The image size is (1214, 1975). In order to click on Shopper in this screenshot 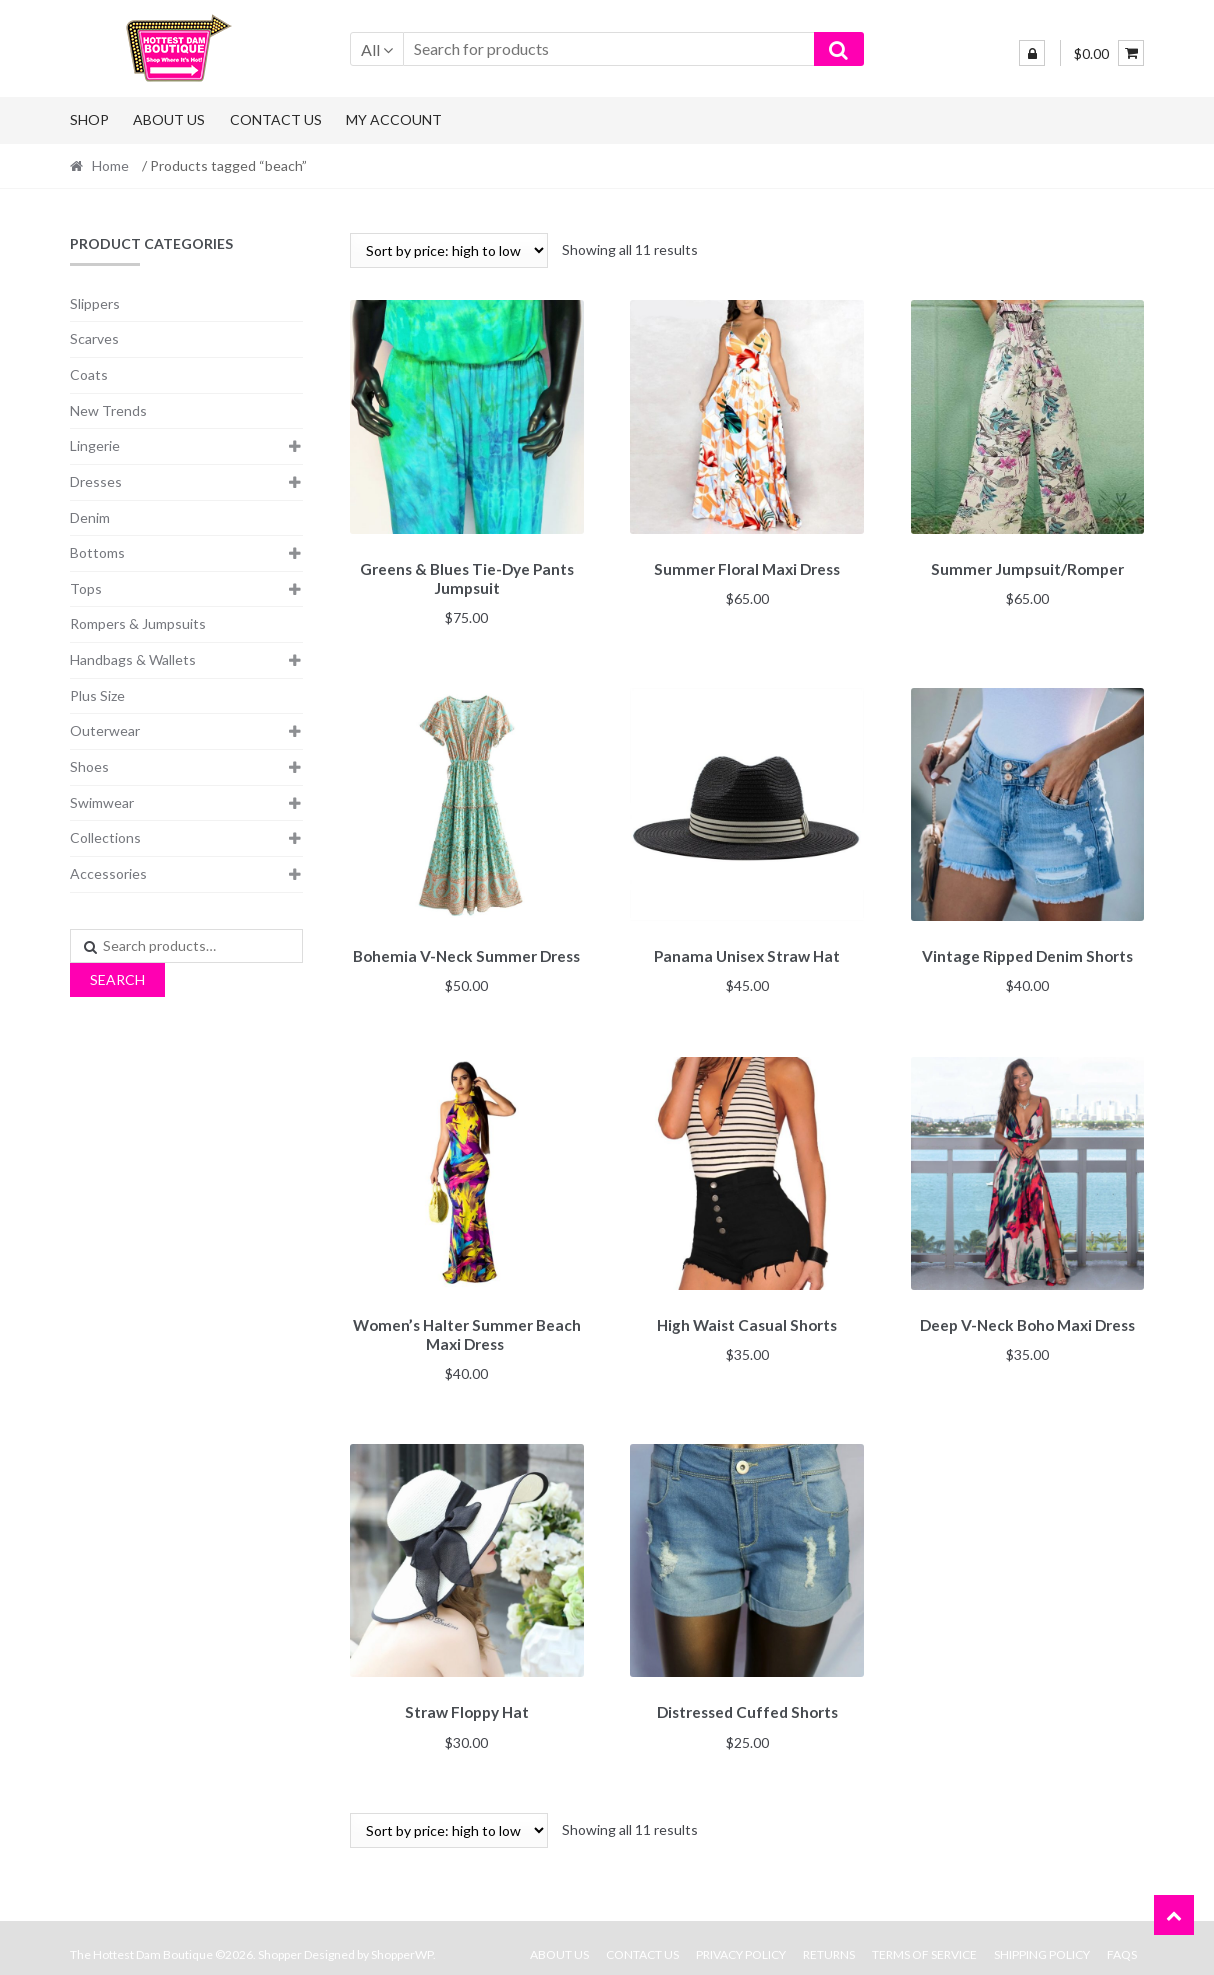, I will do `click(280, 1941)`.